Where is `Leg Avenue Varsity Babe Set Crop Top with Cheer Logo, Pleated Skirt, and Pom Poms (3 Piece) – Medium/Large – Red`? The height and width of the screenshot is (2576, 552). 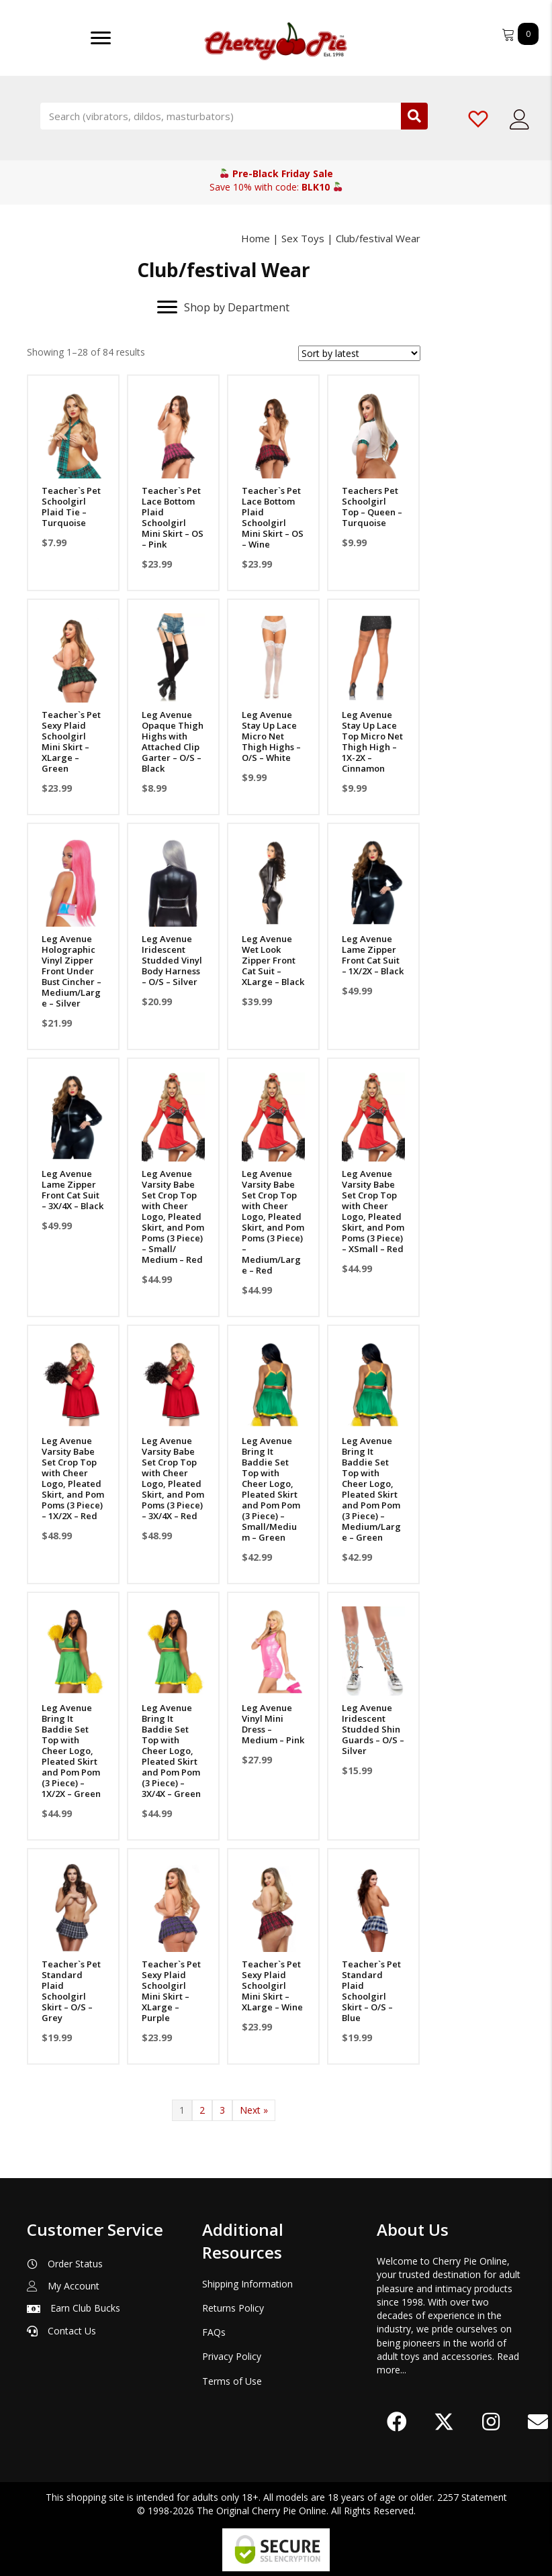
Leg Avenue Varsity Babe Set Crop Top with Cheer Logo, Pleated Skirt, and Pom Poms (3 Piece) – Medium/Large – Red is located at coordinates (273, 1220).